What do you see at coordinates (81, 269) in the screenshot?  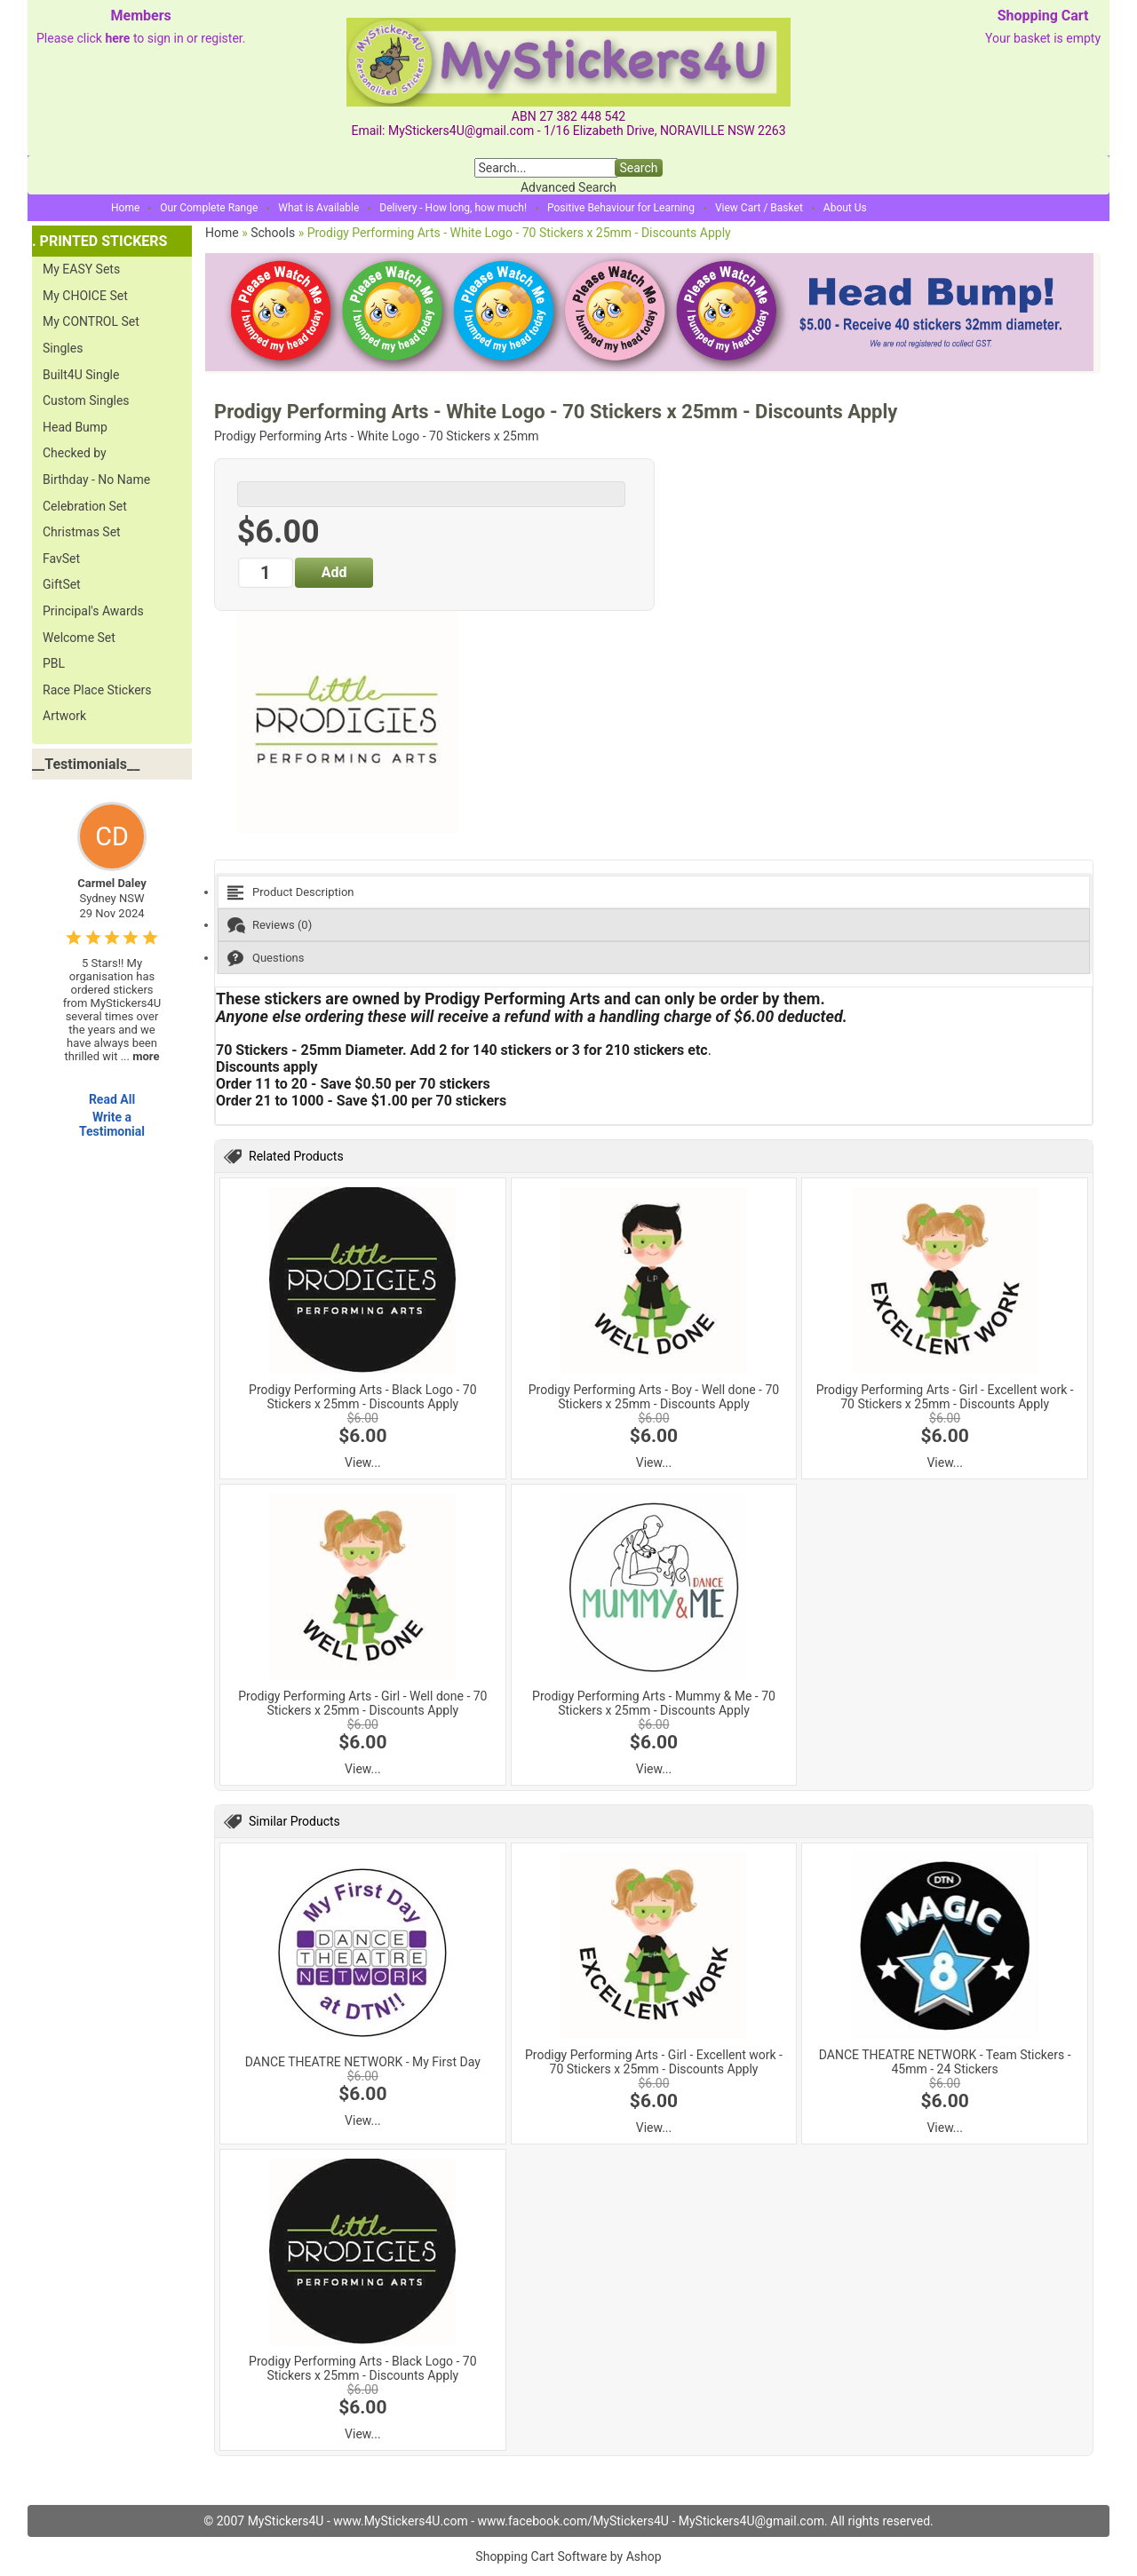 I see `My EASY Sets` at bounding box center [81, 269].